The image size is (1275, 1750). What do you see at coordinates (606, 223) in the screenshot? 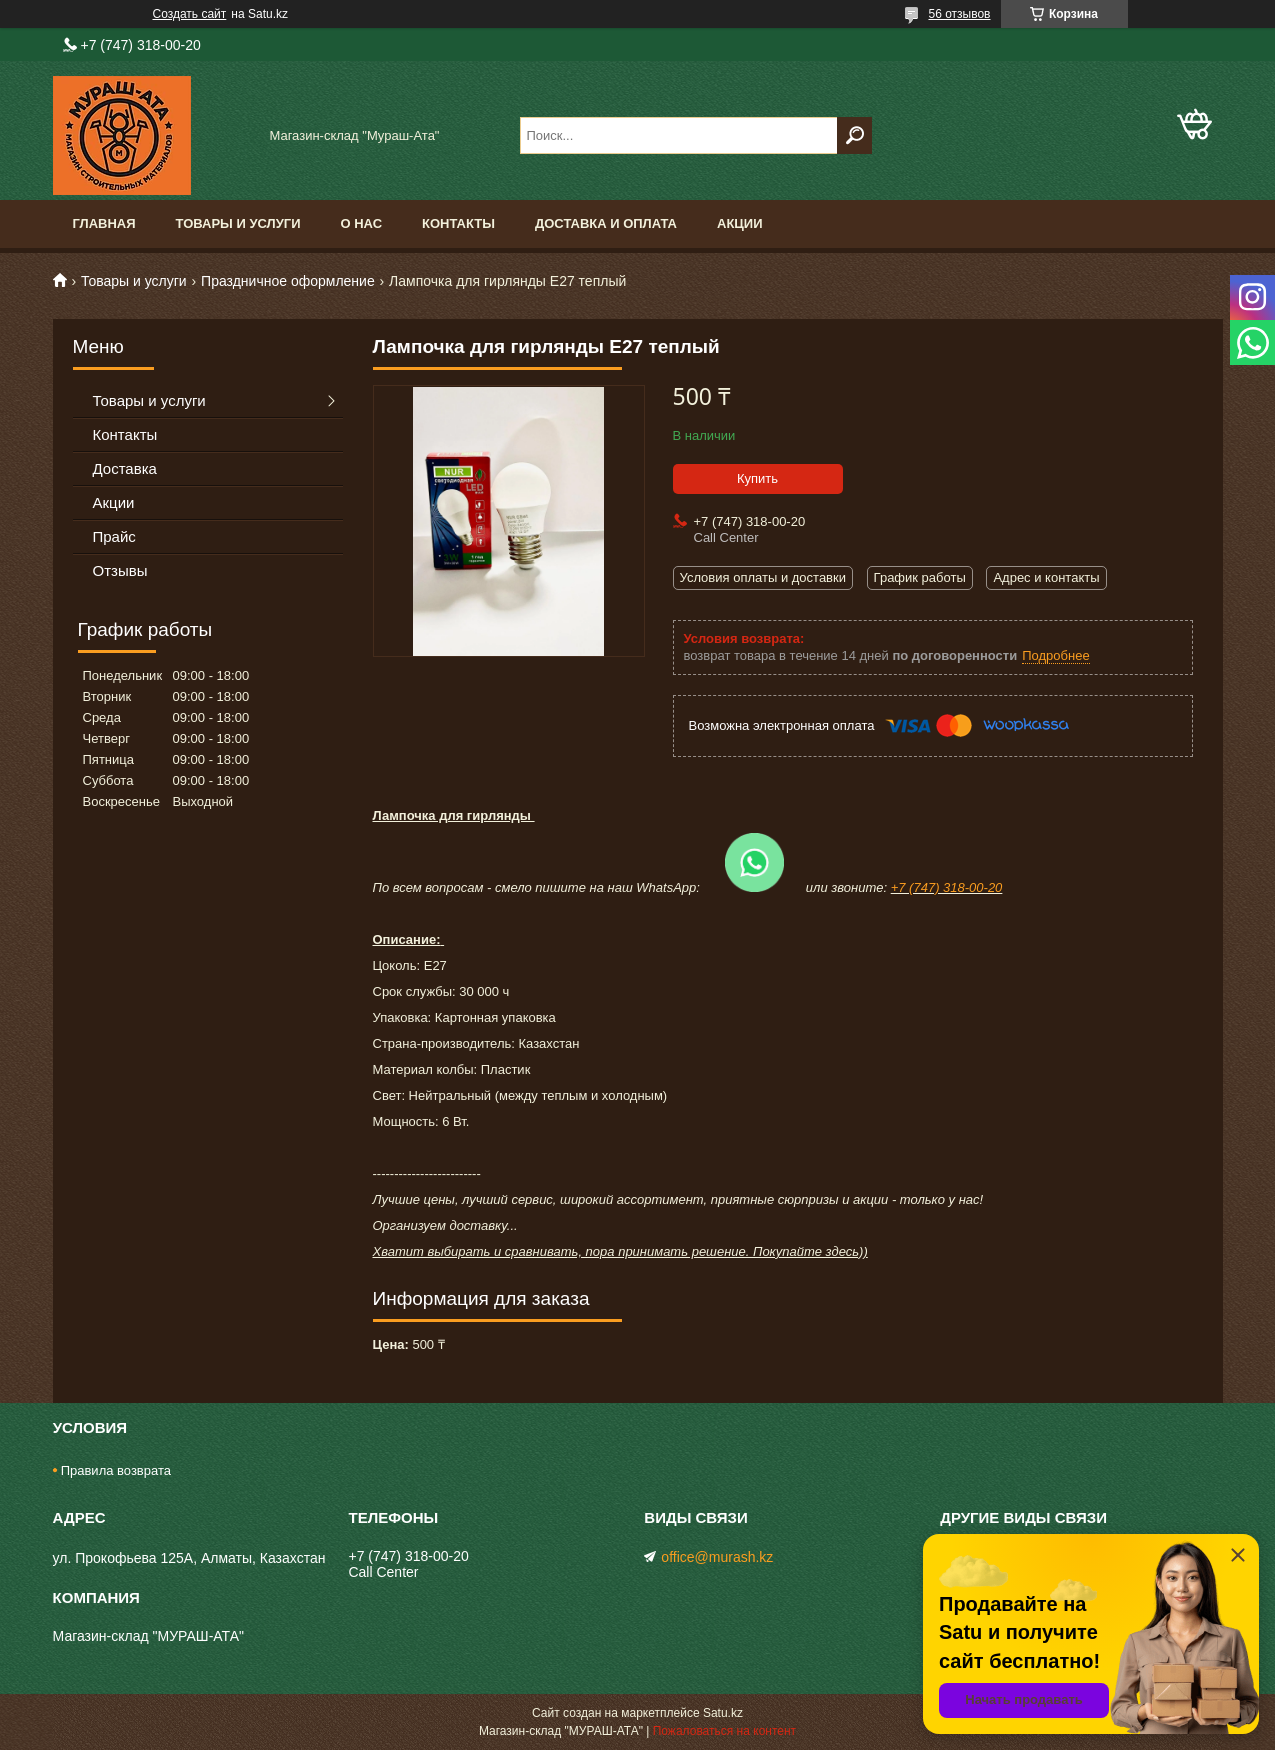
I see `Доставка и оплата` at bounding box center [606, 223].